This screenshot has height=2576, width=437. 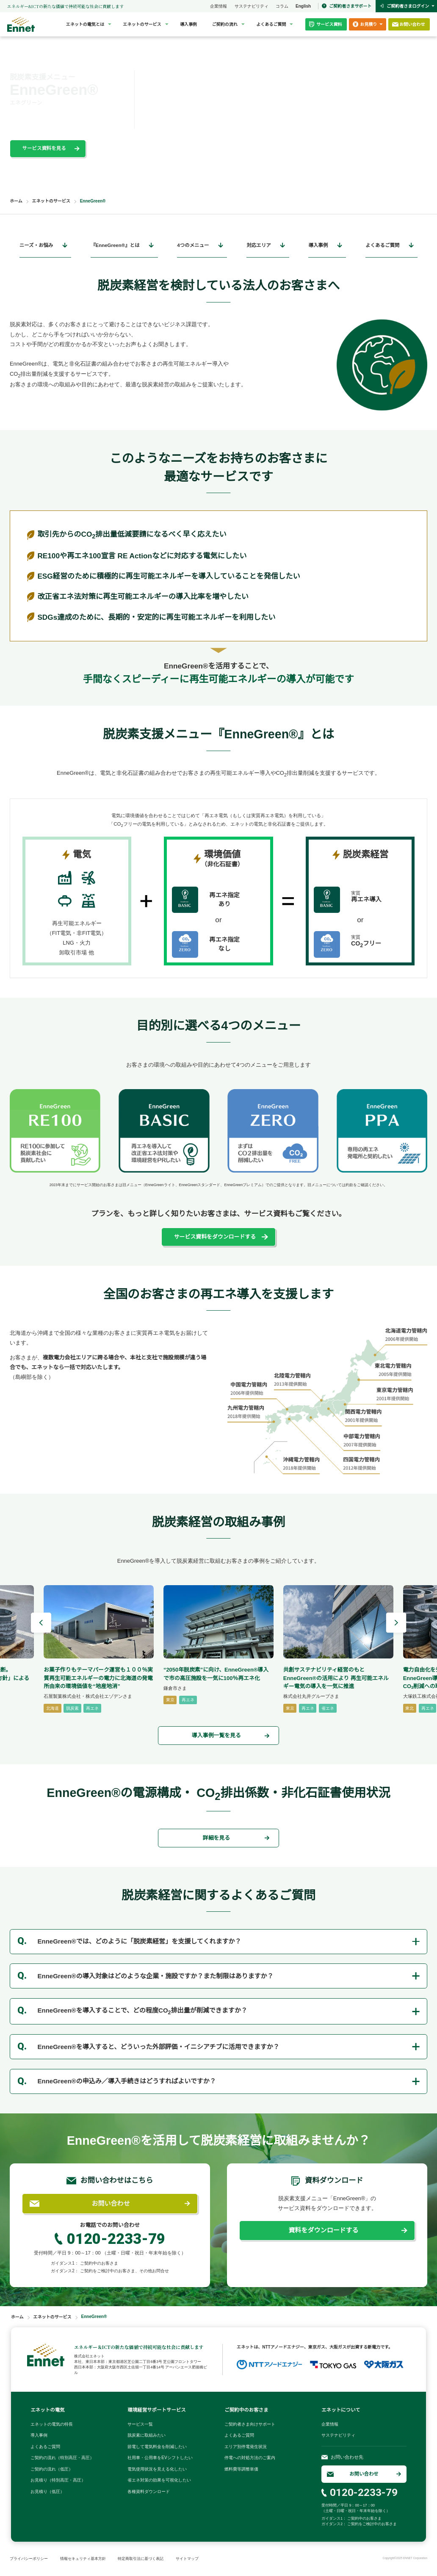 What do you see at coordinates (323, 2230) in the screenshot?
I see `資料をダウンロードする` at bounding box center [323, 2230].